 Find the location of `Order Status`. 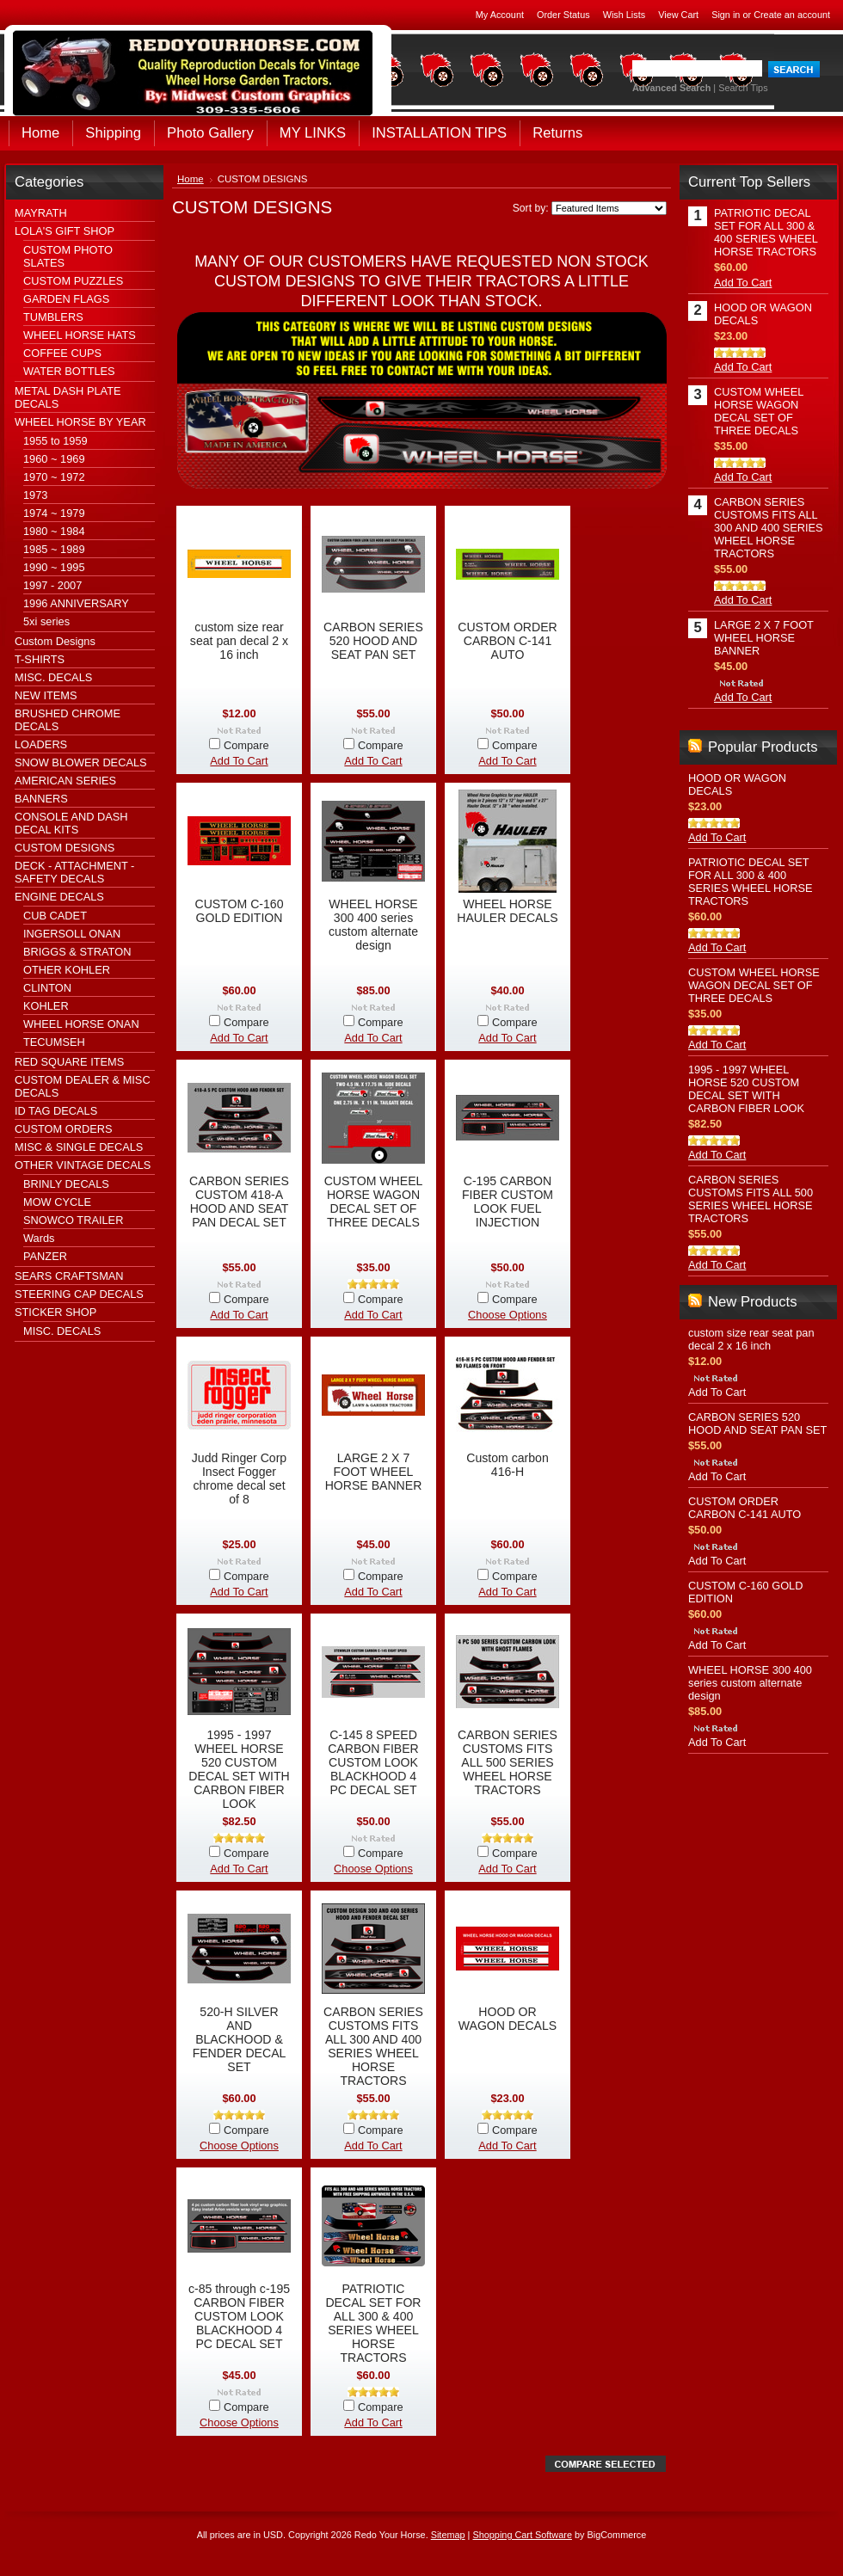

Order Status is located at coordinates (563, 14).